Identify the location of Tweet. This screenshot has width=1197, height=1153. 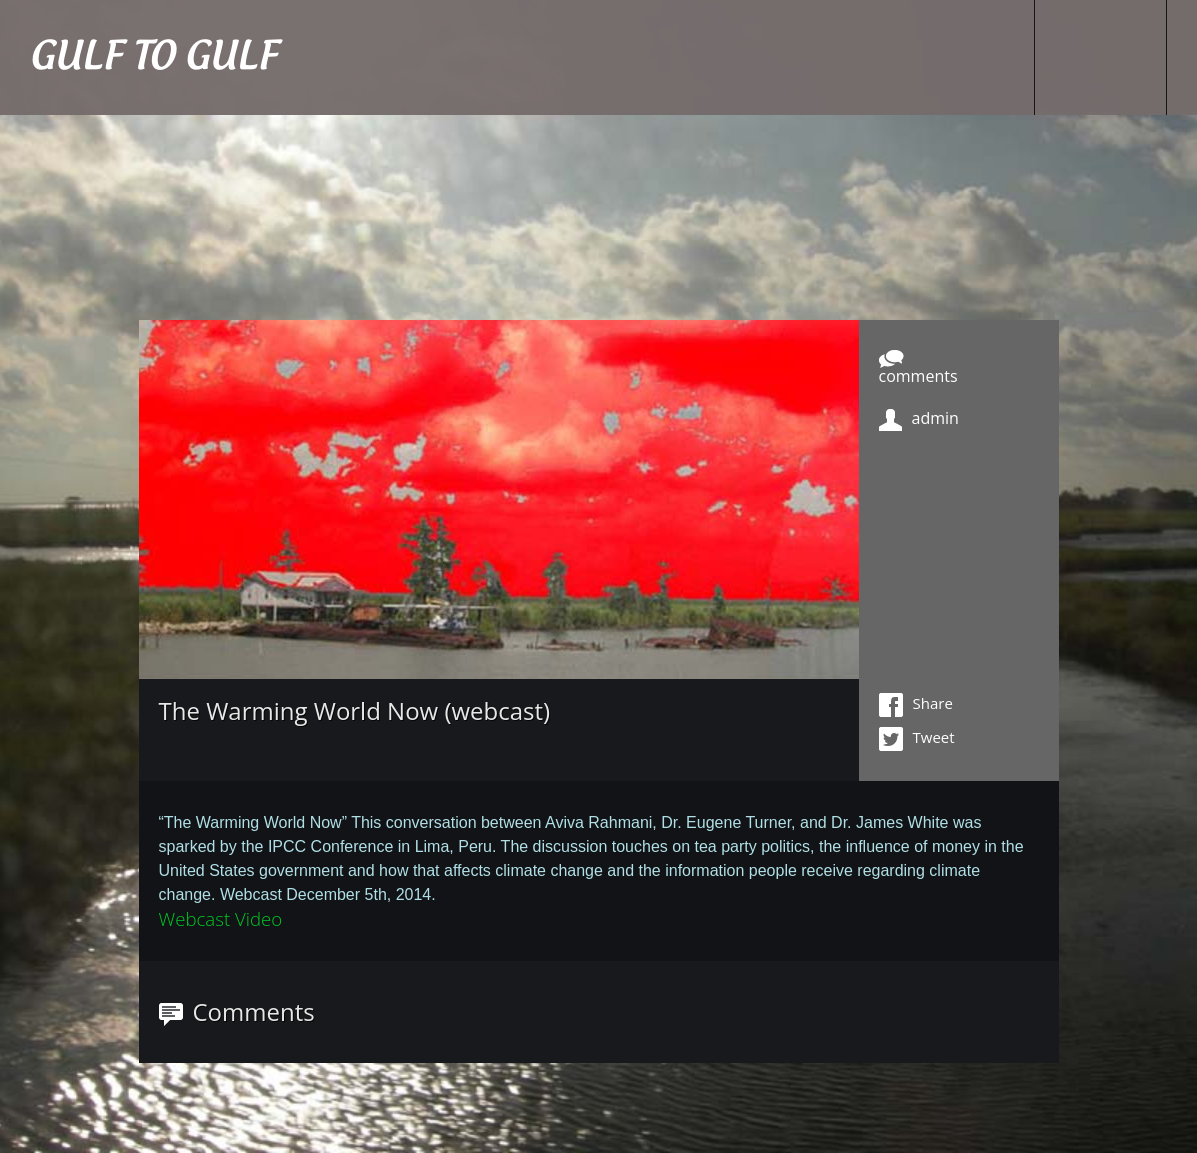
(917, 739).